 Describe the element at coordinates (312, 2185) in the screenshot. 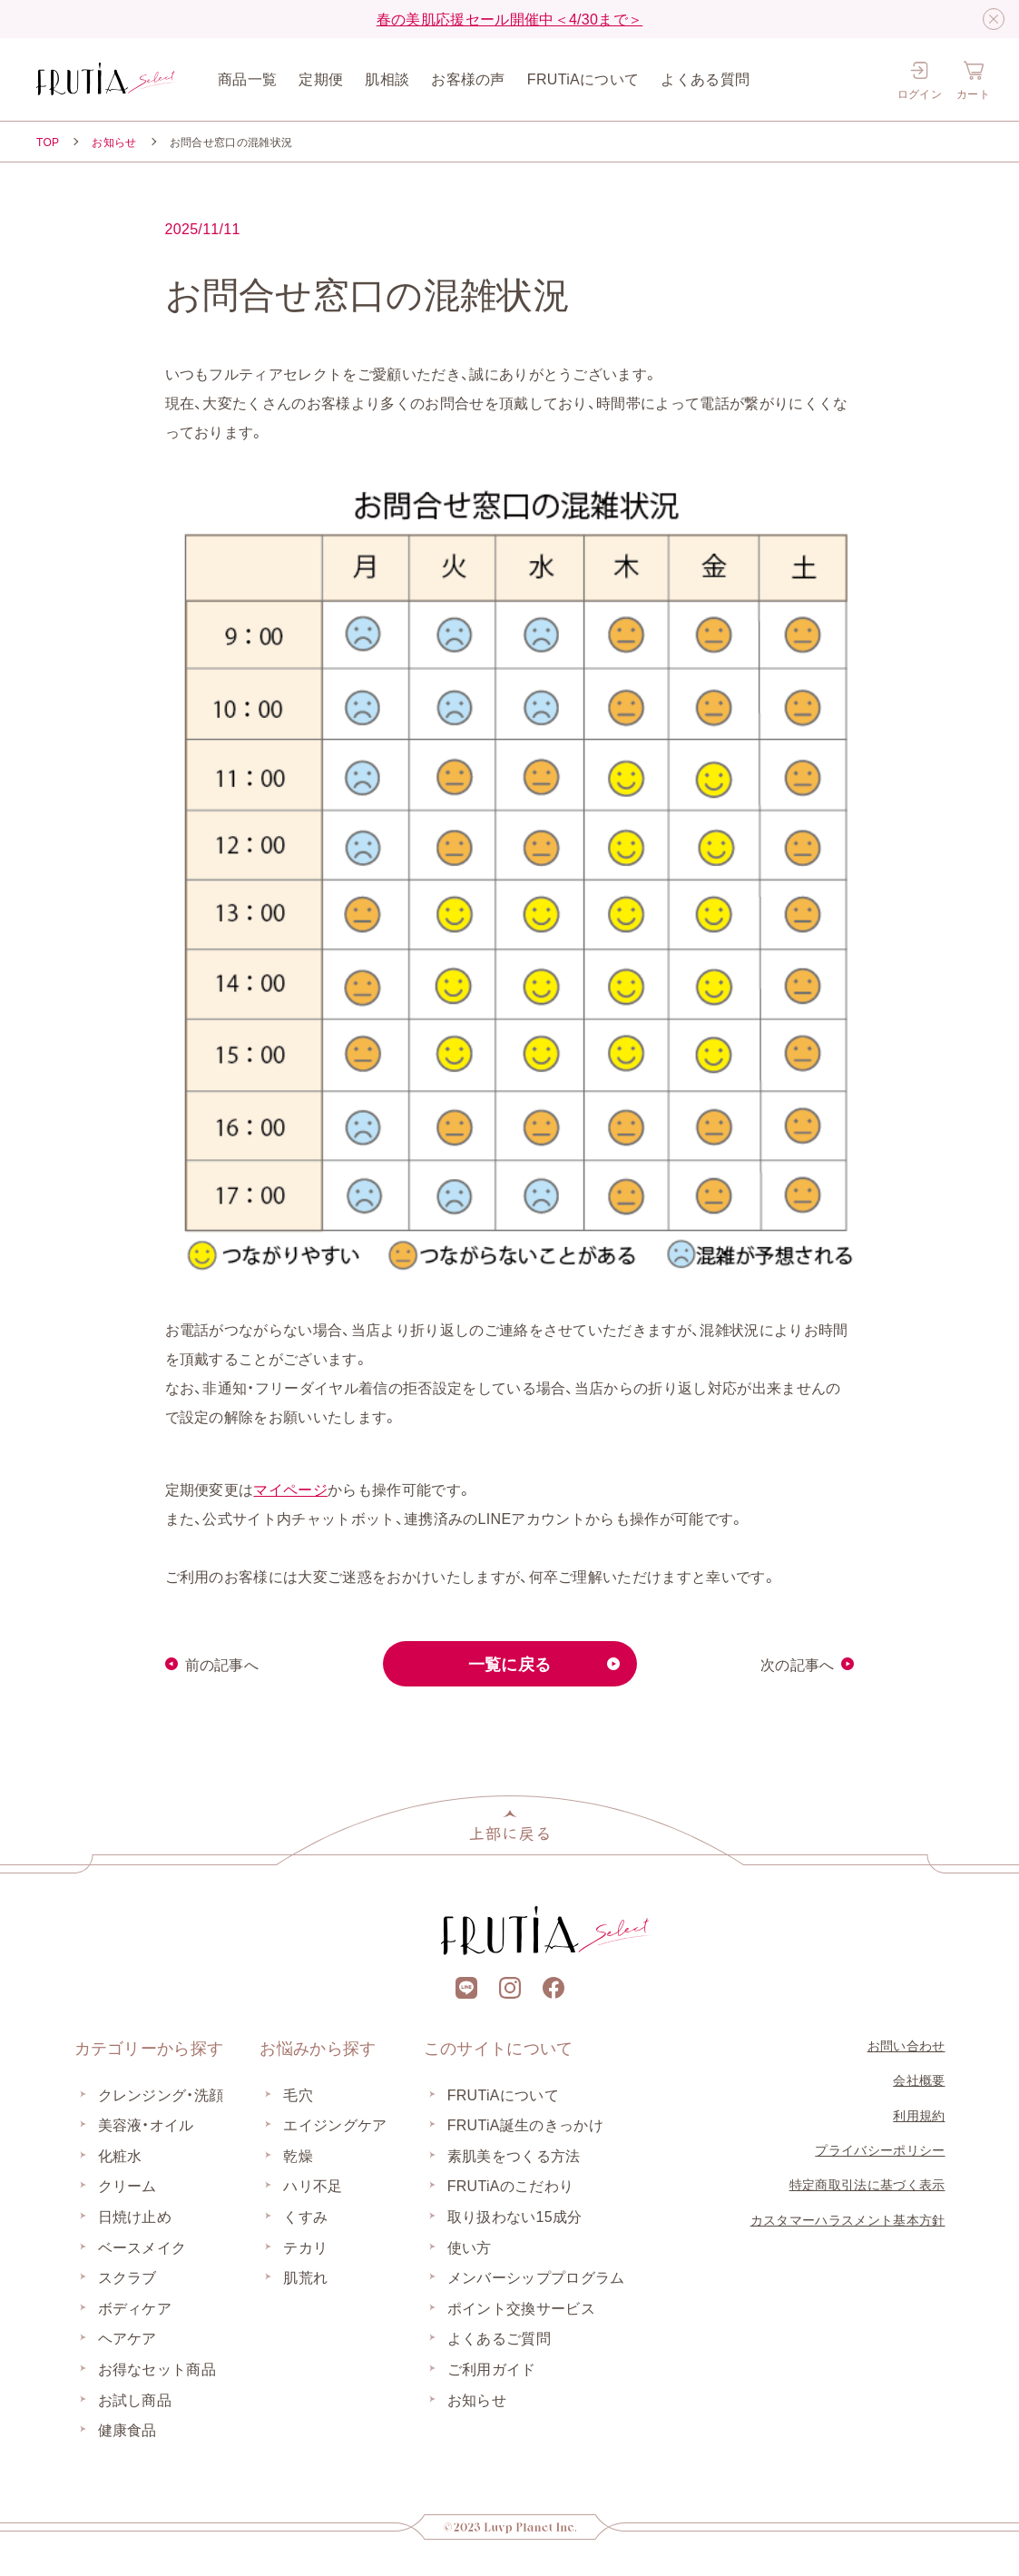

I see `ハリ不足` at that location.